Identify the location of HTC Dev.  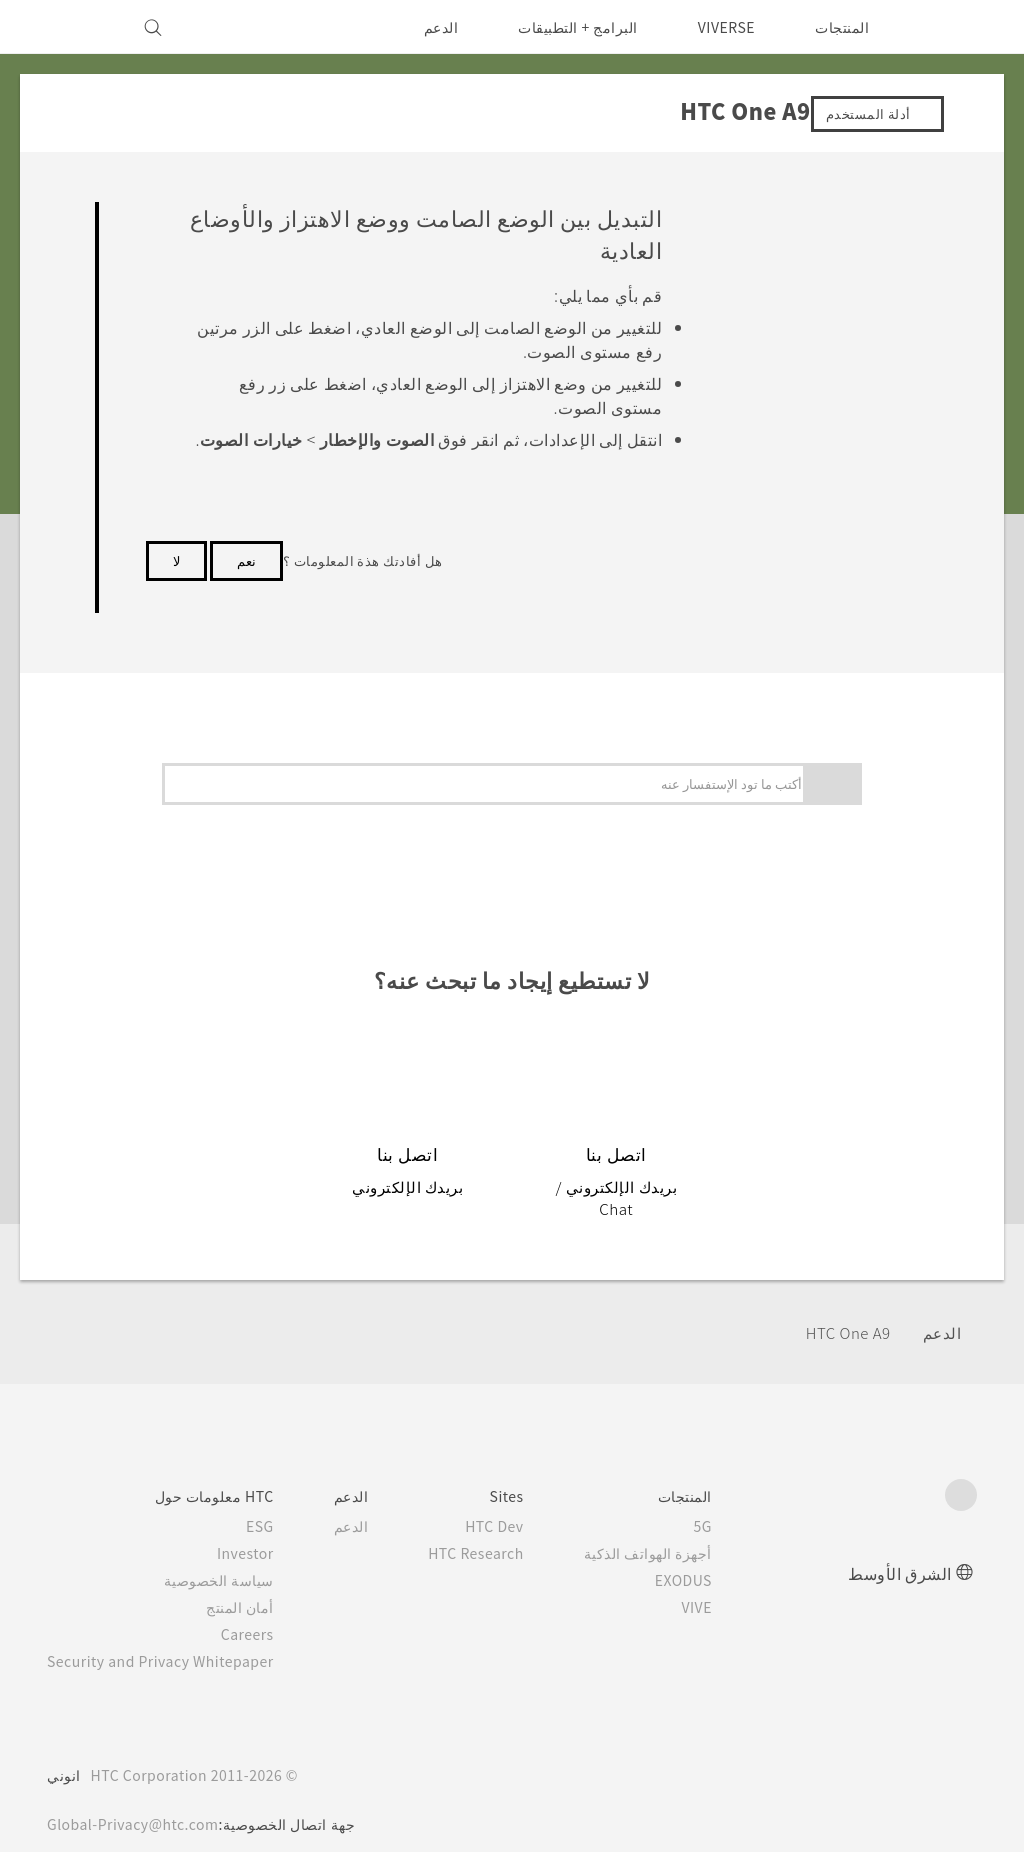
(519, 1503).